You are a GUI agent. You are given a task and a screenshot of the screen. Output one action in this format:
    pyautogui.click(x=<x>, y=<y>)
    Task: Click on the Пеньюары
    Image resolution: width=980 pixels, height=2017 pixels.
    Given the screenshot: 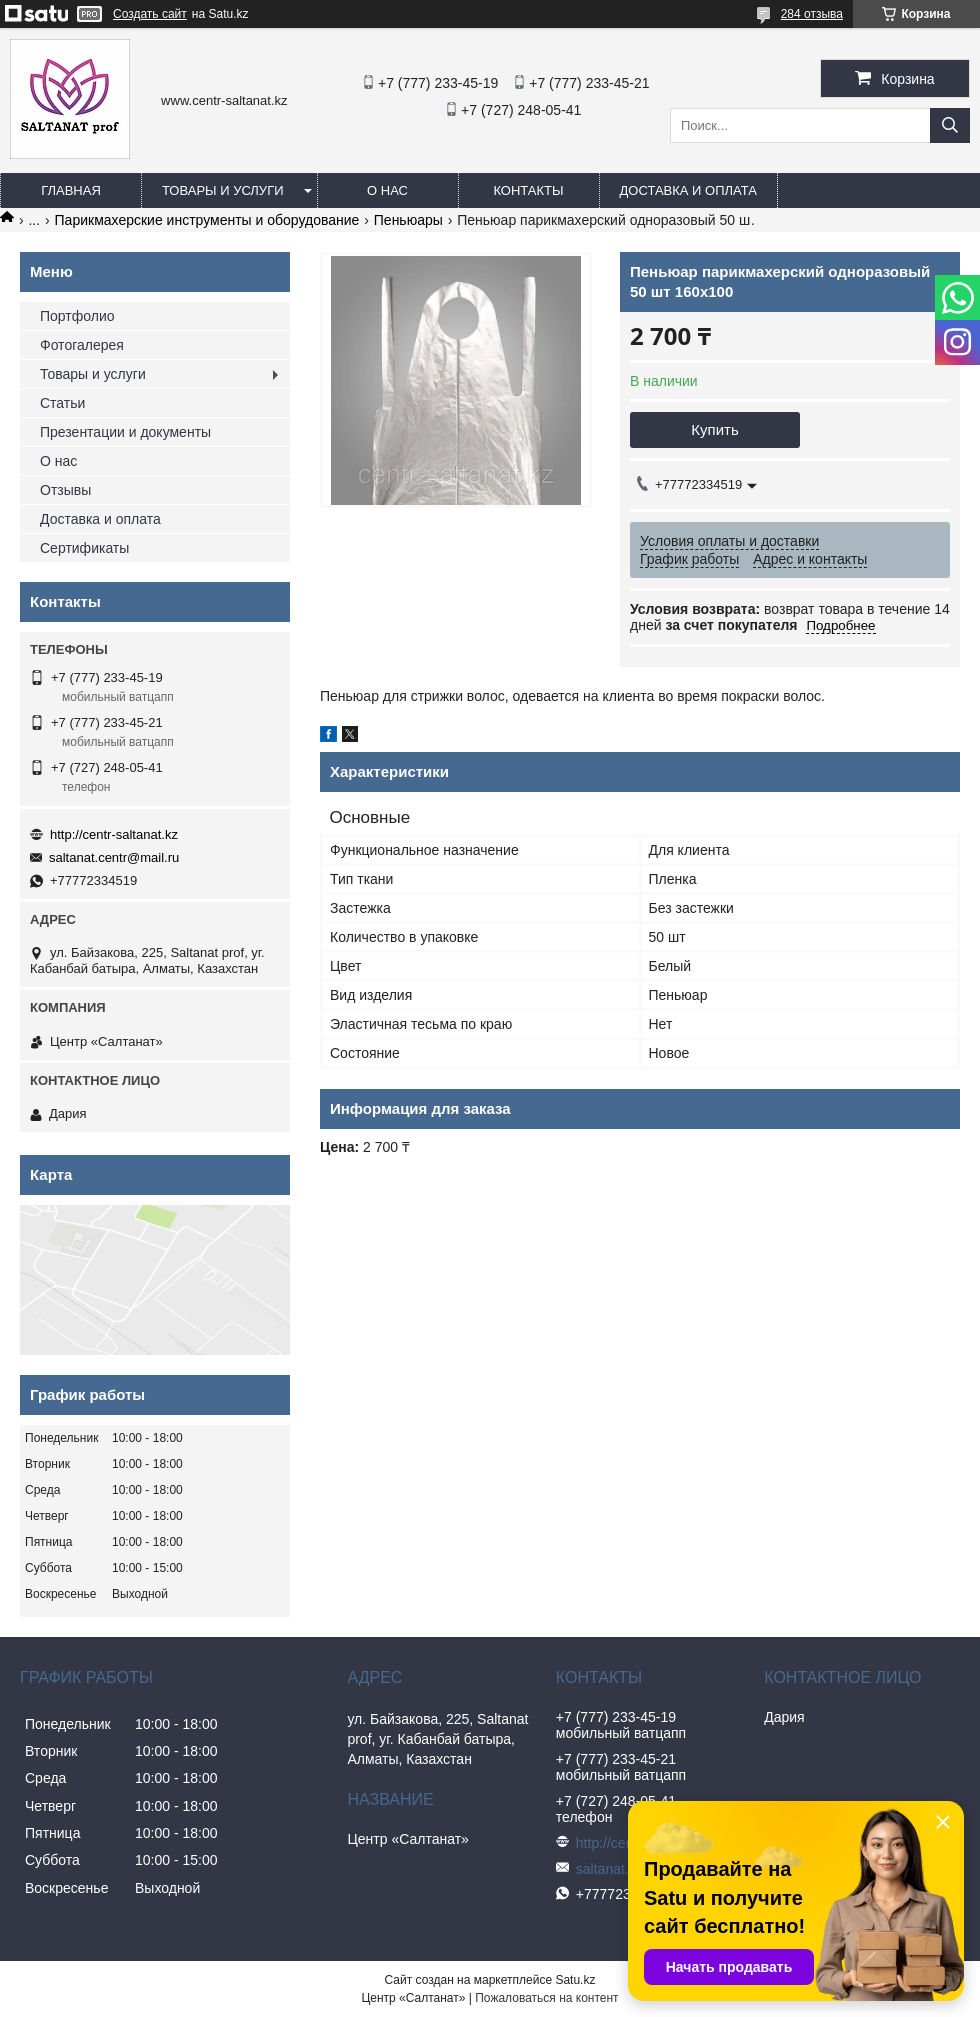 What is the action you would take?
    pyautogui.click(x=408, y=220)
    